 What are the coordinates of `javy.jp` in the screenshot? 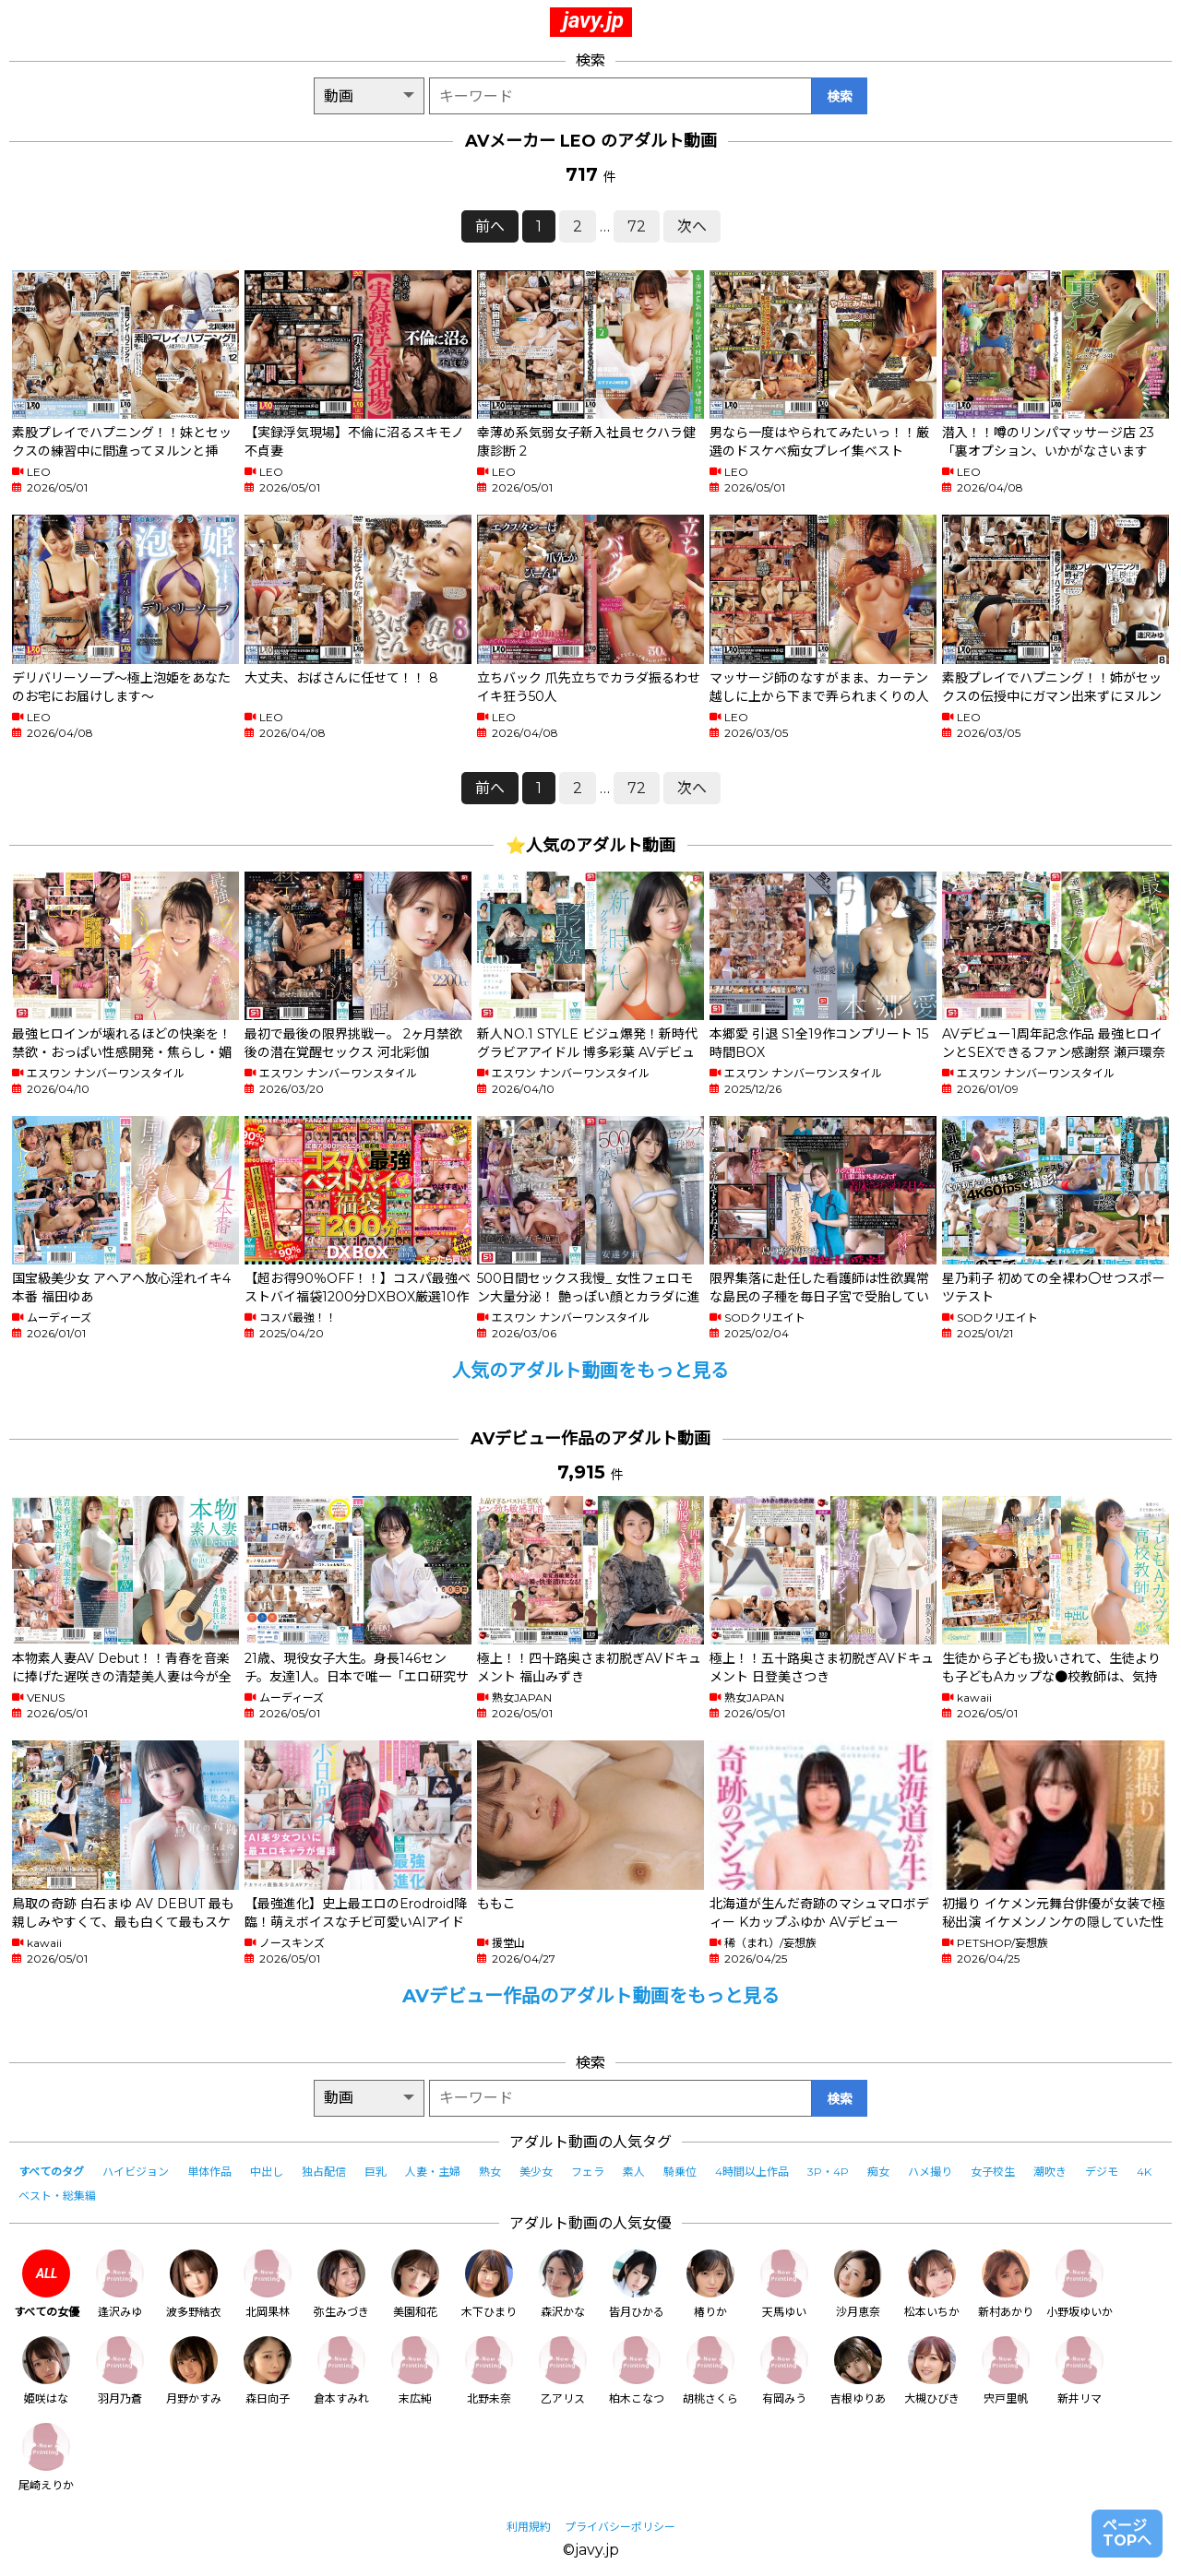 It's located at (593, 20).